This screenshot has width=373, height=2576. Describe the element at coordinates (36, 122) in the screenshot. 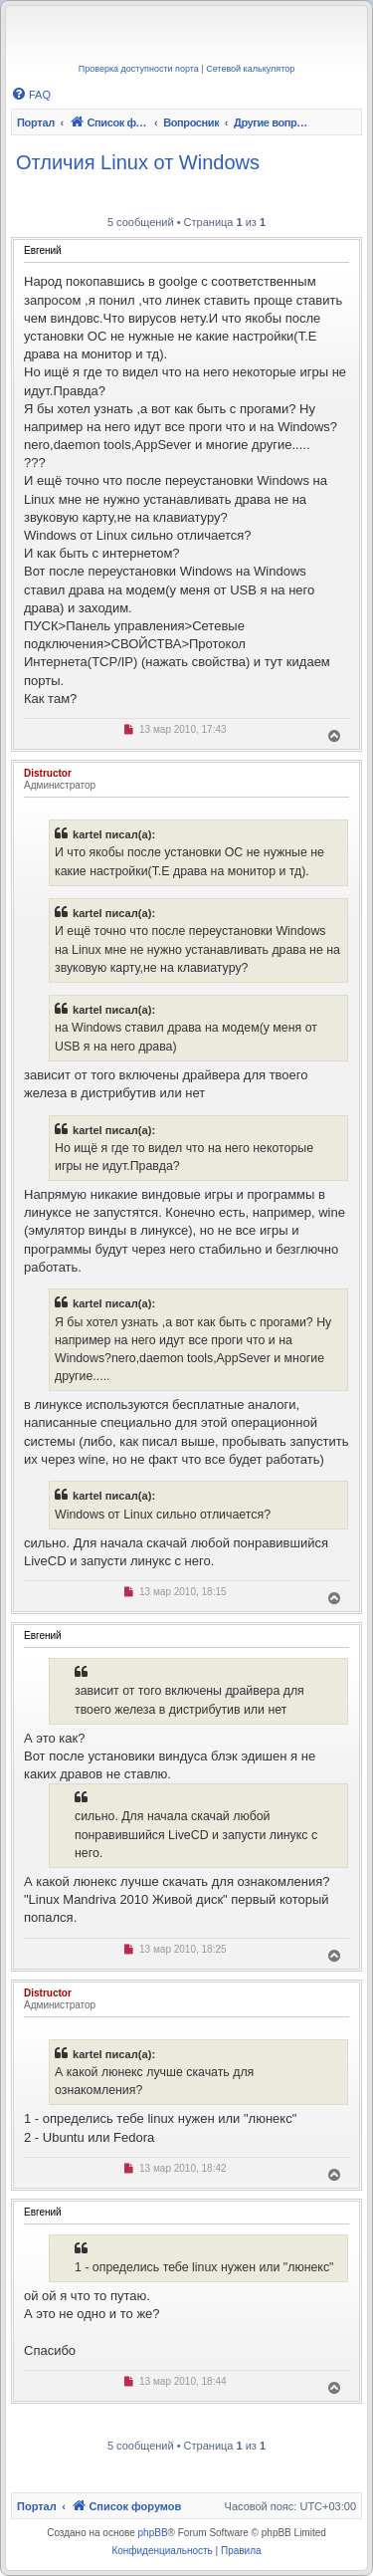

I see `Портал` at that location.